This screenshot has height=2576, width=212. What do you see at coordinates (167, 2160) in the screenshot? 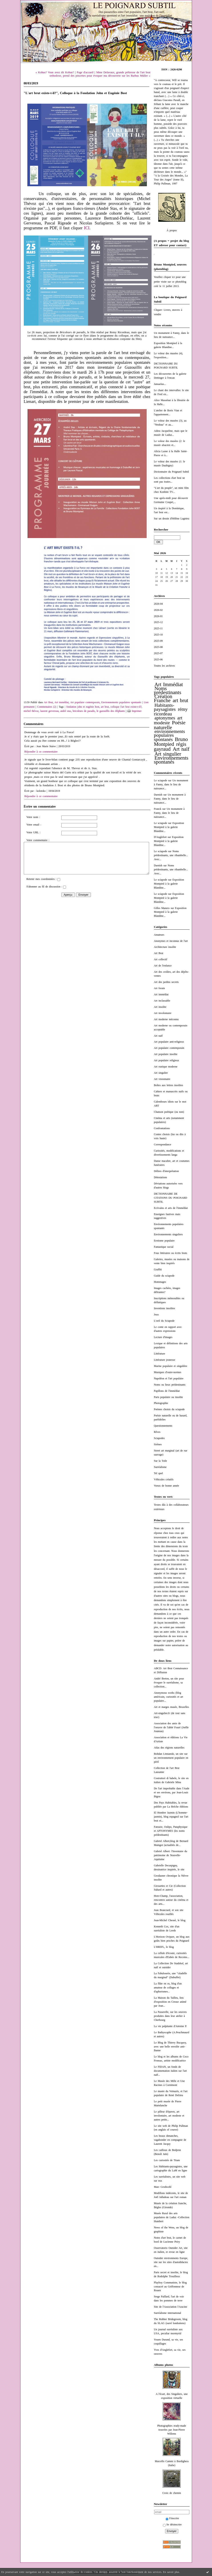
I see `Les curiosités de Titam` at bounding box center [167, 2160].